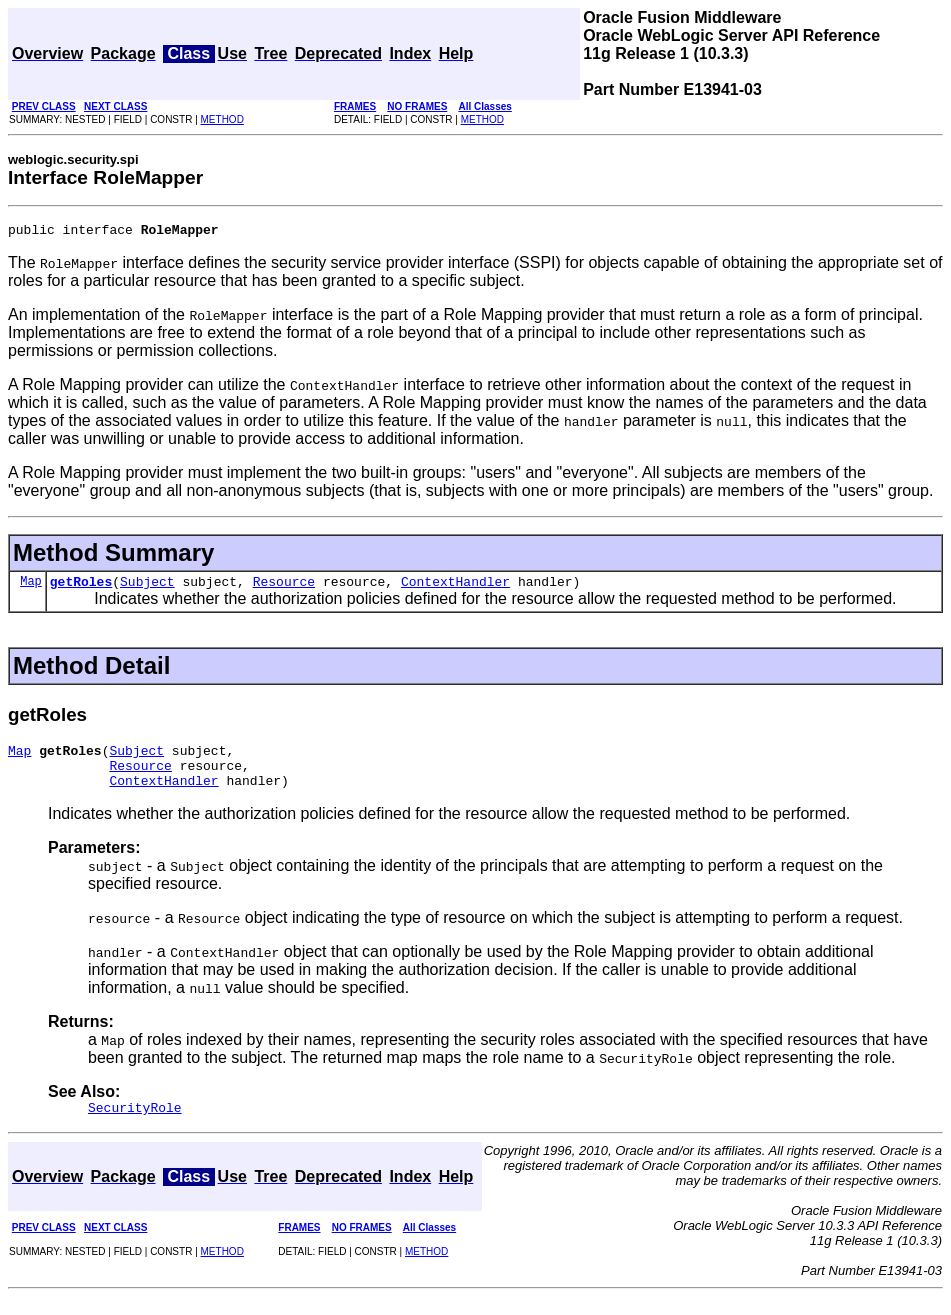 This screenshot has width=951, height=1315. Describe the element at coordinates (455, 587) in the screenshot. I see `ContextHandler` at that location.